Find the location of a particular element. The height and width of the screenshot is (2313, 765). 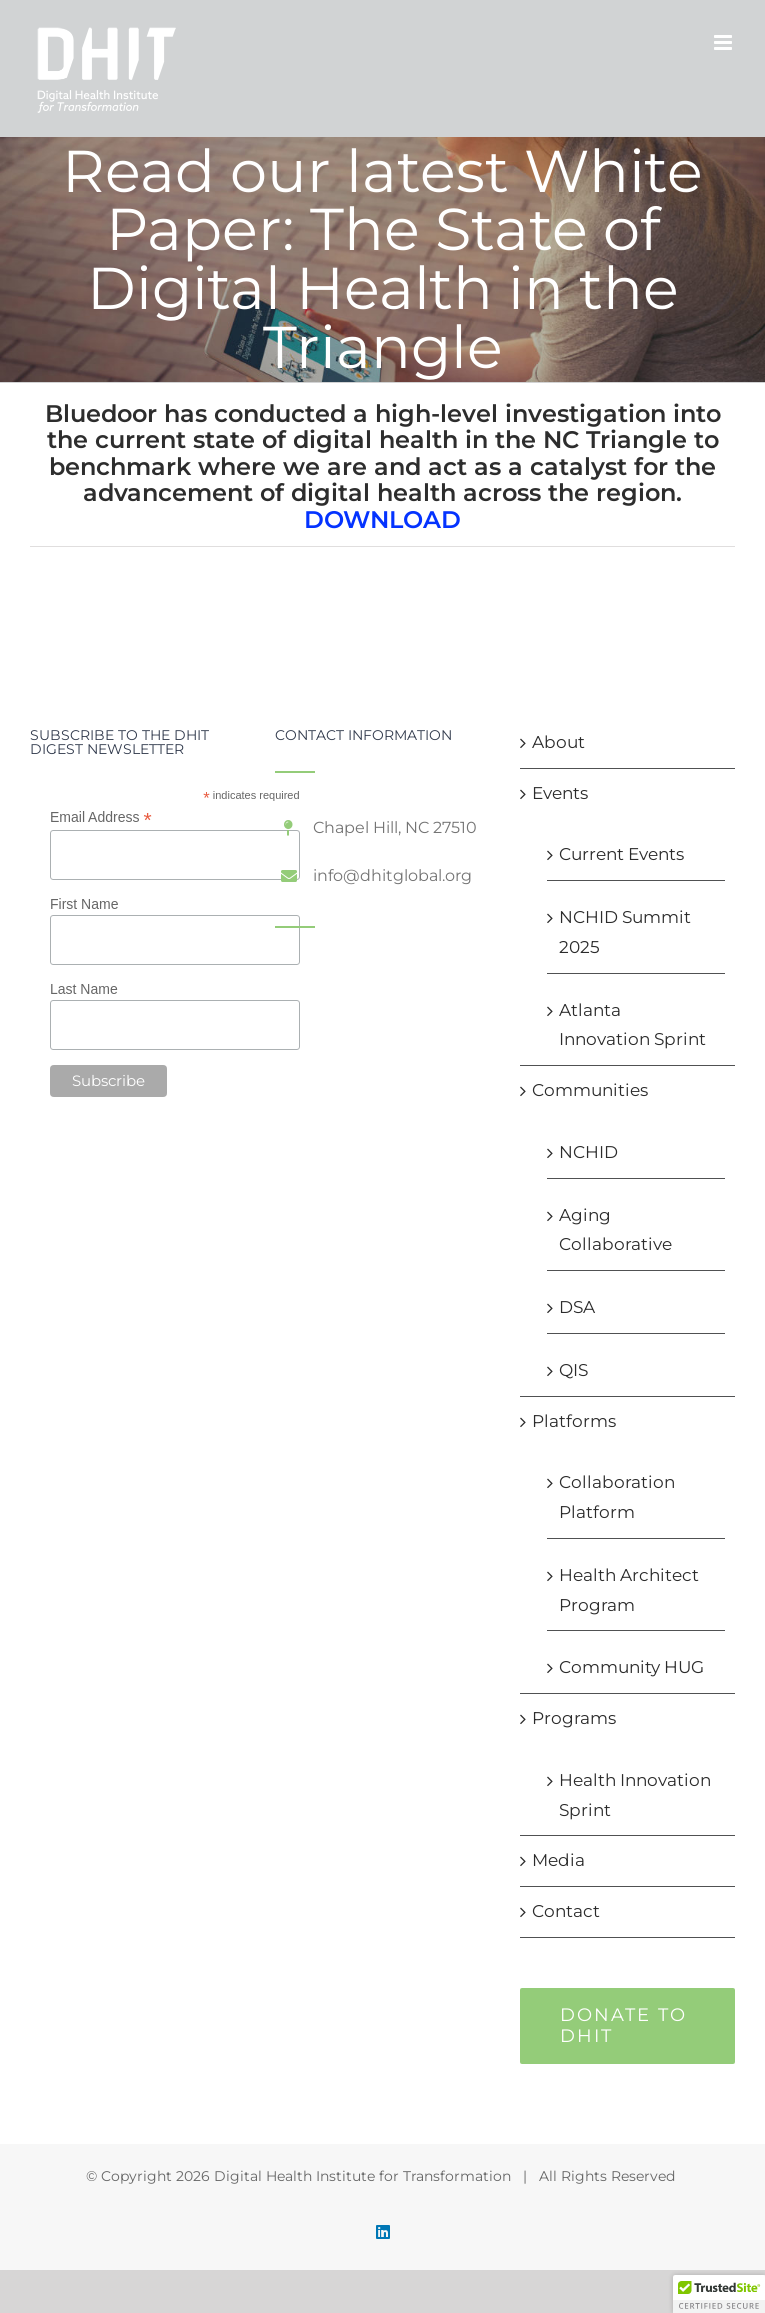

Last Name is located at coordinates (84, 989).